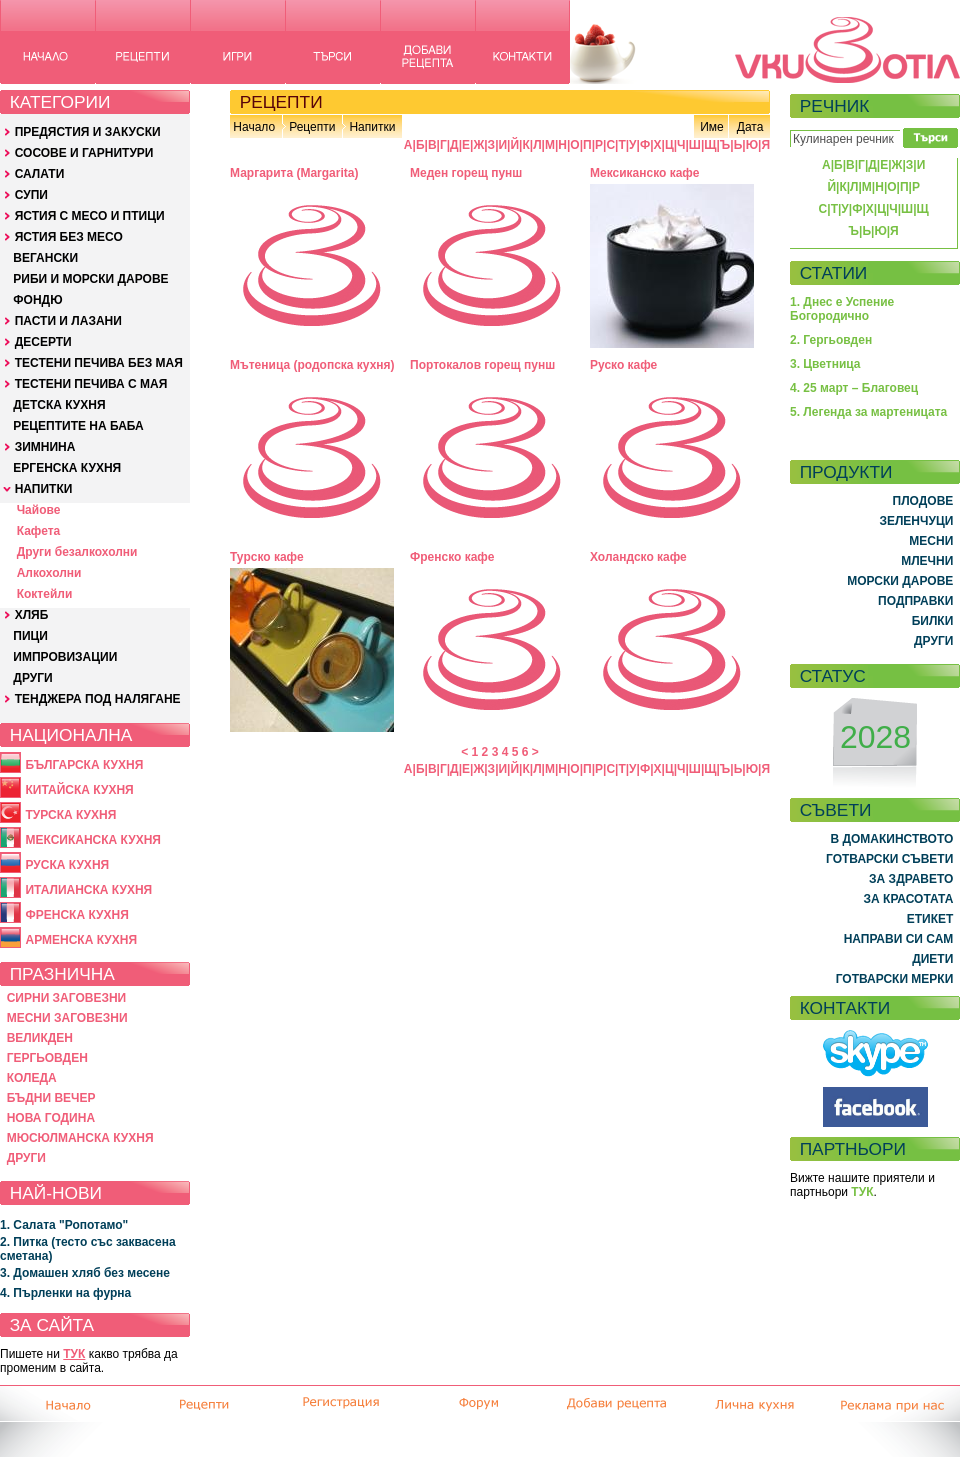 The image size is (960, 1460). What do you see at coordinates (80, 1138) in the screenshot?
I see `МЮСЮЛМАНСКА КУХНЯ` at bounding box center [80, 1138].